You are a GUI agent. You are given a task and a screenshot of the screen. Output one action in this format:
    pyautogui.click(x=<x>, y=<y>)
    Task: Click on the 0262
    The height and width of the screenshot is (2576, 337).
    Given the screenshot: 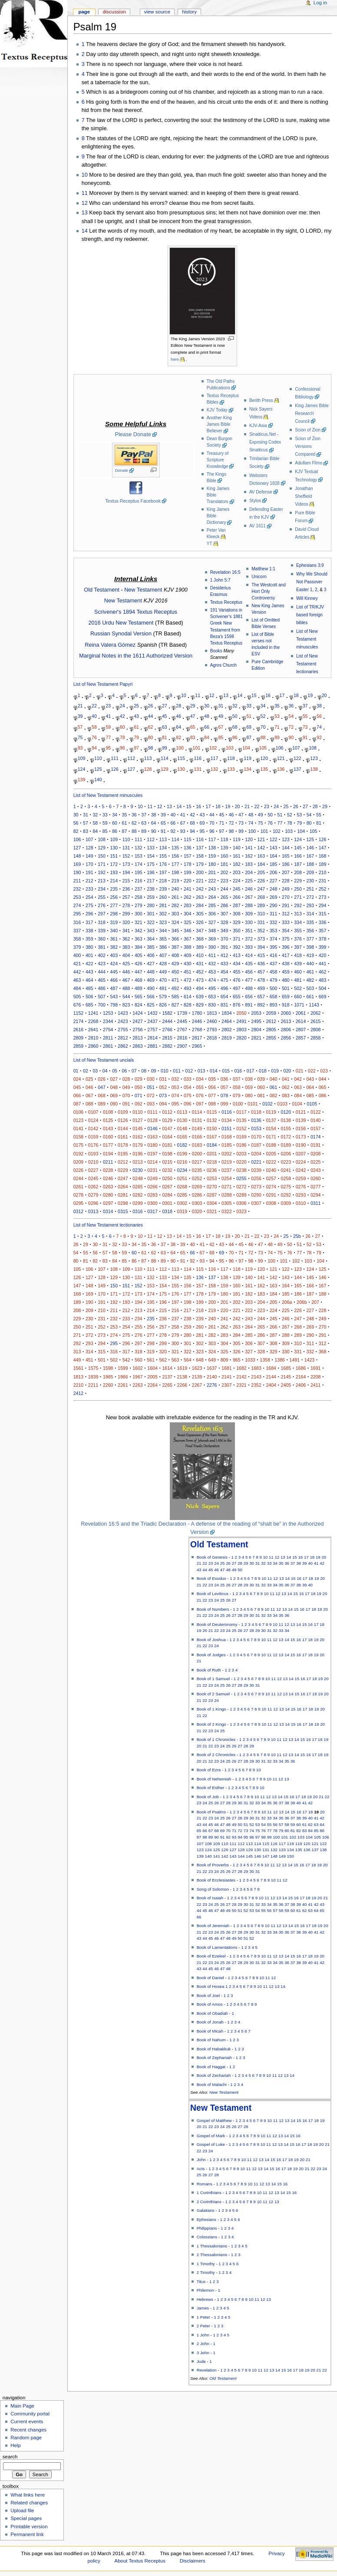 What is the action you would take?
    pyautogui.click(x=93, y=1186)
    